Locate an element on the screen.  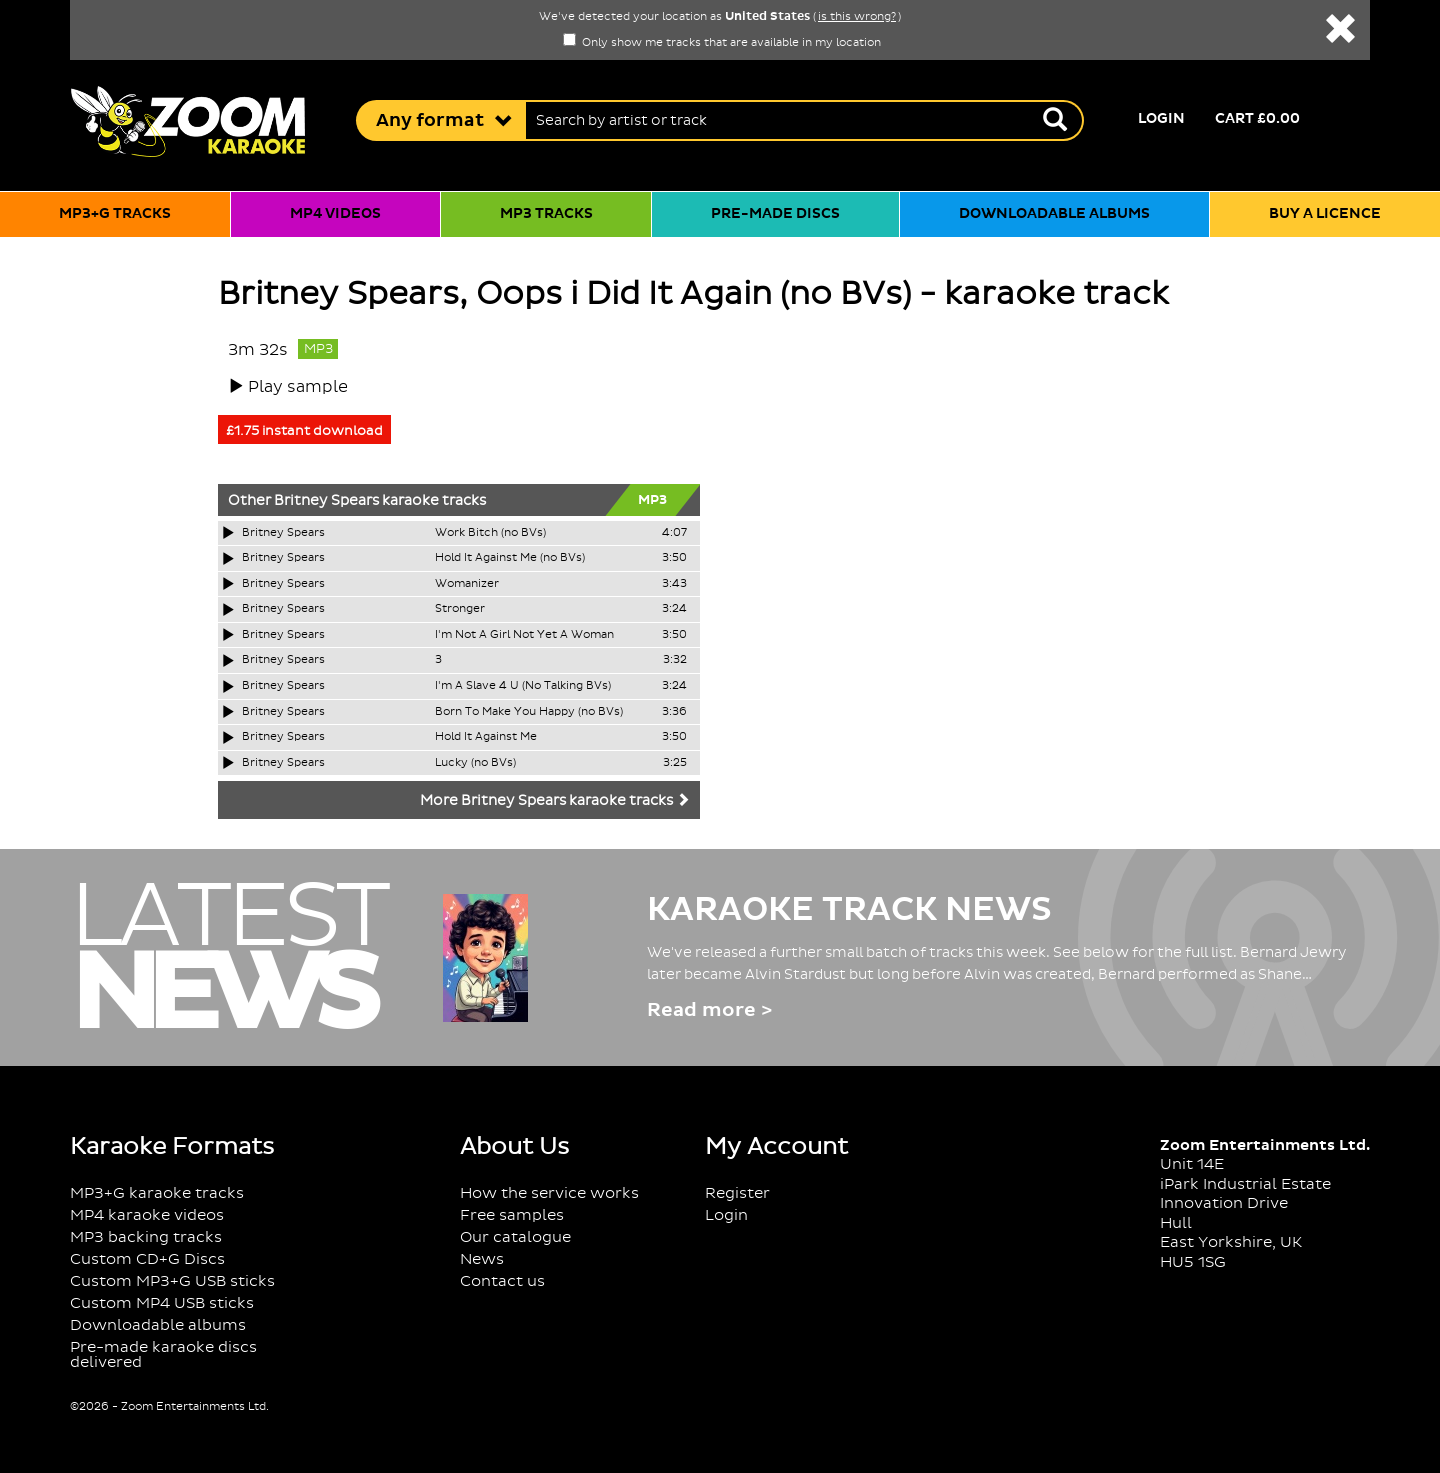
Karaoke Track News is located at coordinates (849, 910).